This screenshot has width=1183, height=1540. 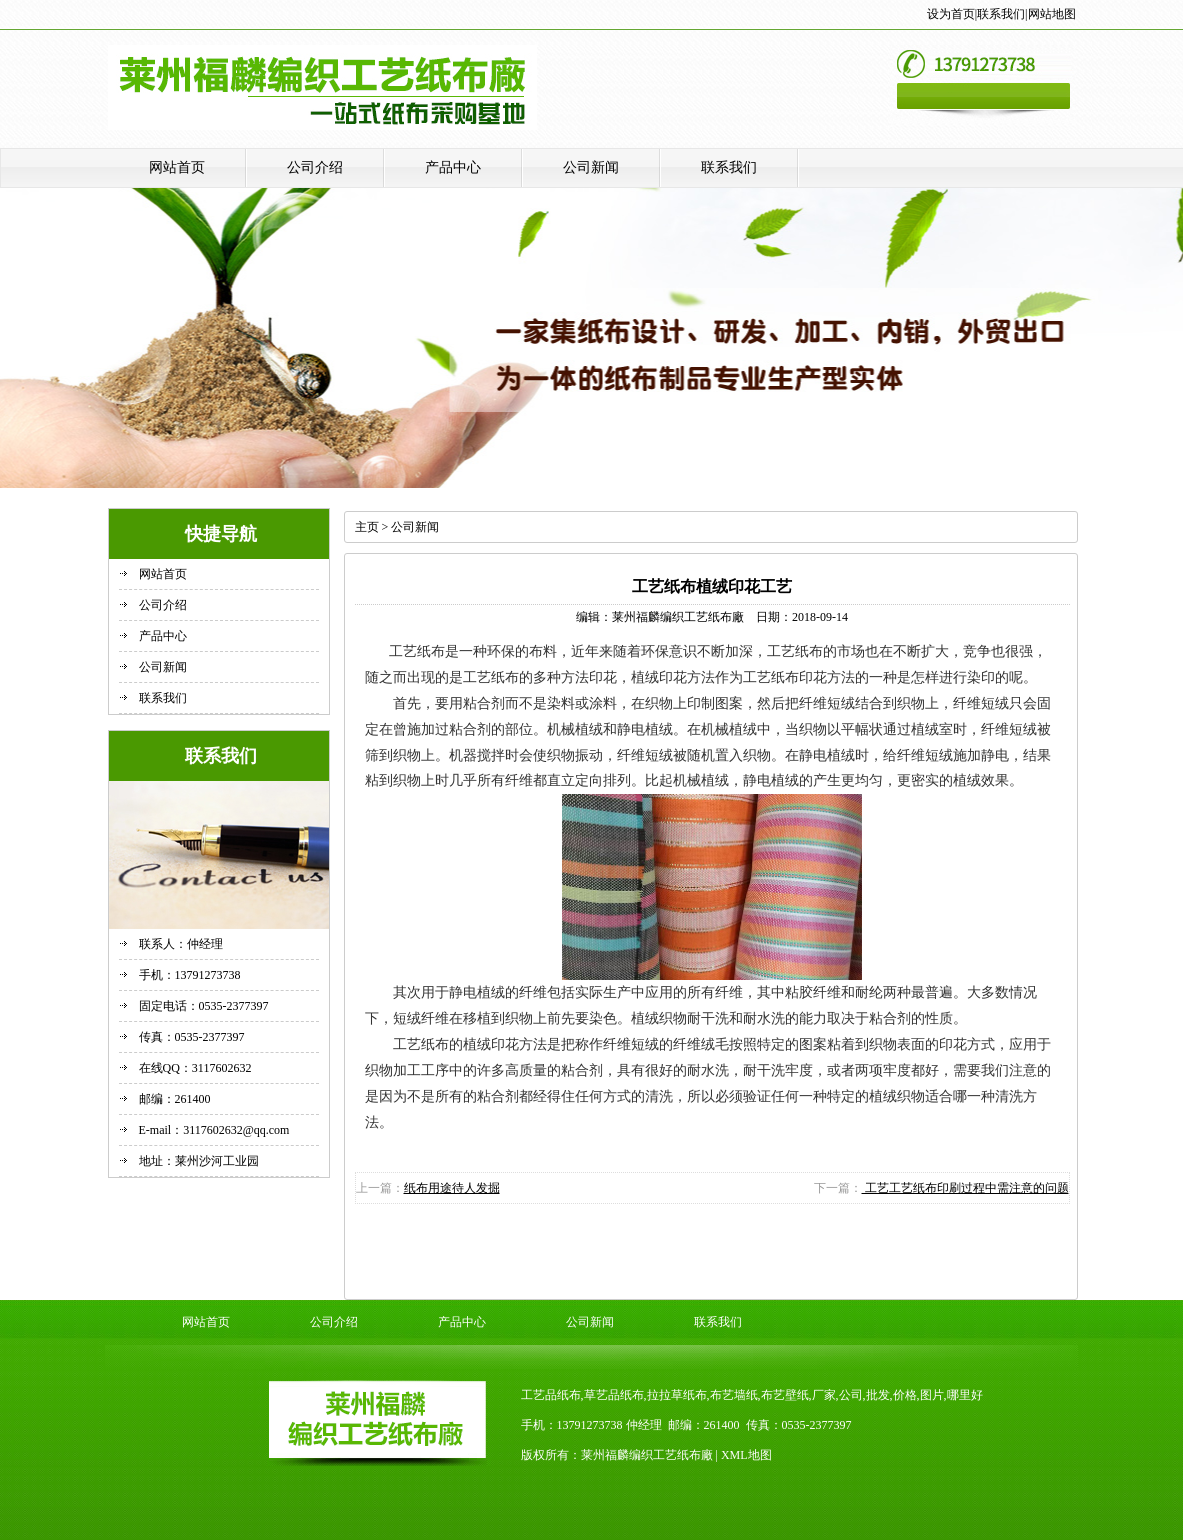 What do you see at coordinates (965, 1188) in the screenshot?
I see `工艺工艺纸布印刷过程中需注意的问题` at bounding box center [965, 1188].